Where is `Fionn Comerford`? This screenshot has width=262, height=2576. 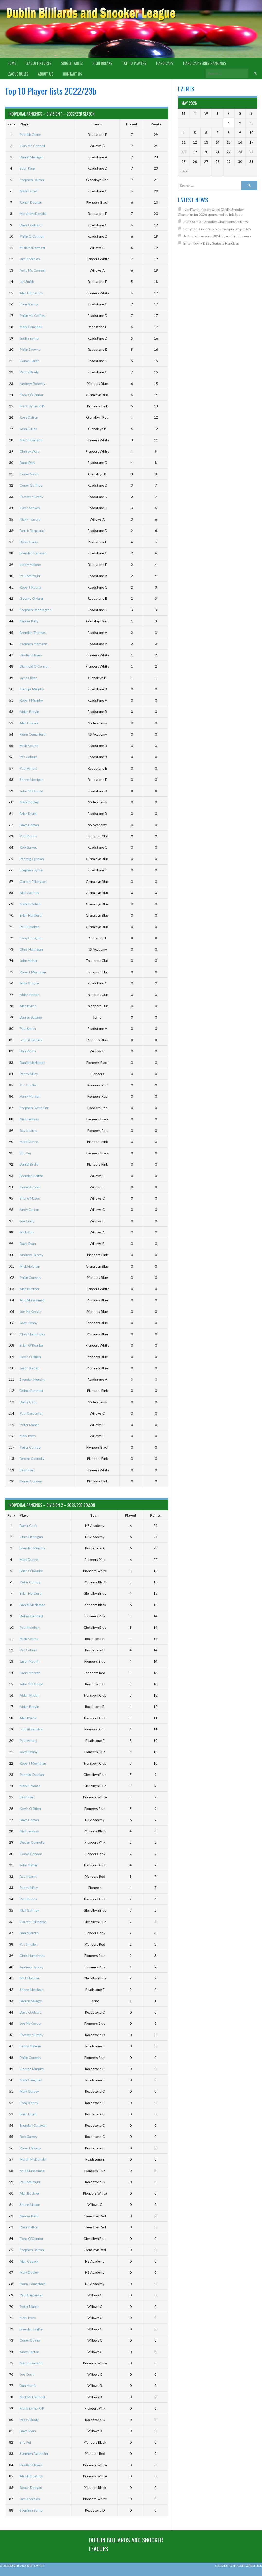 Fionn Comerford is located at coordinates (32, 734).